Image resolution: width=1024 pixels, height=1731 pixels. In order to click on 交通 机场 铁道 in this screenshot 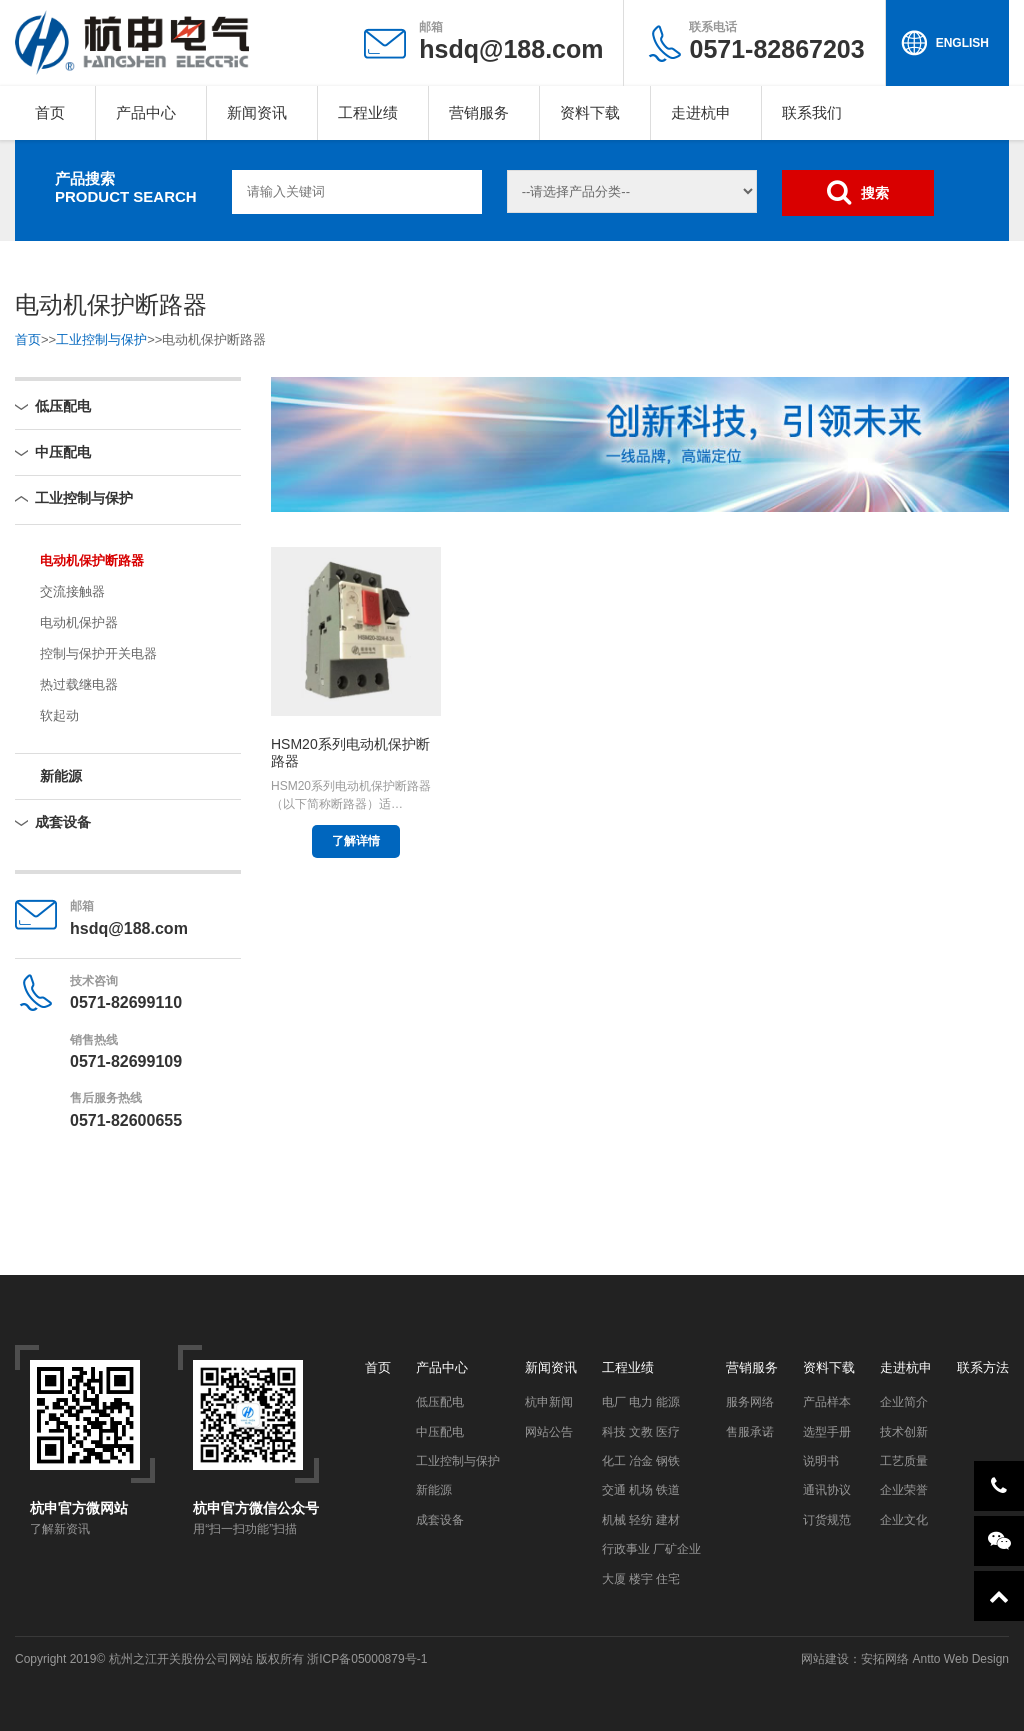, I will do `click(641, 1490)`.